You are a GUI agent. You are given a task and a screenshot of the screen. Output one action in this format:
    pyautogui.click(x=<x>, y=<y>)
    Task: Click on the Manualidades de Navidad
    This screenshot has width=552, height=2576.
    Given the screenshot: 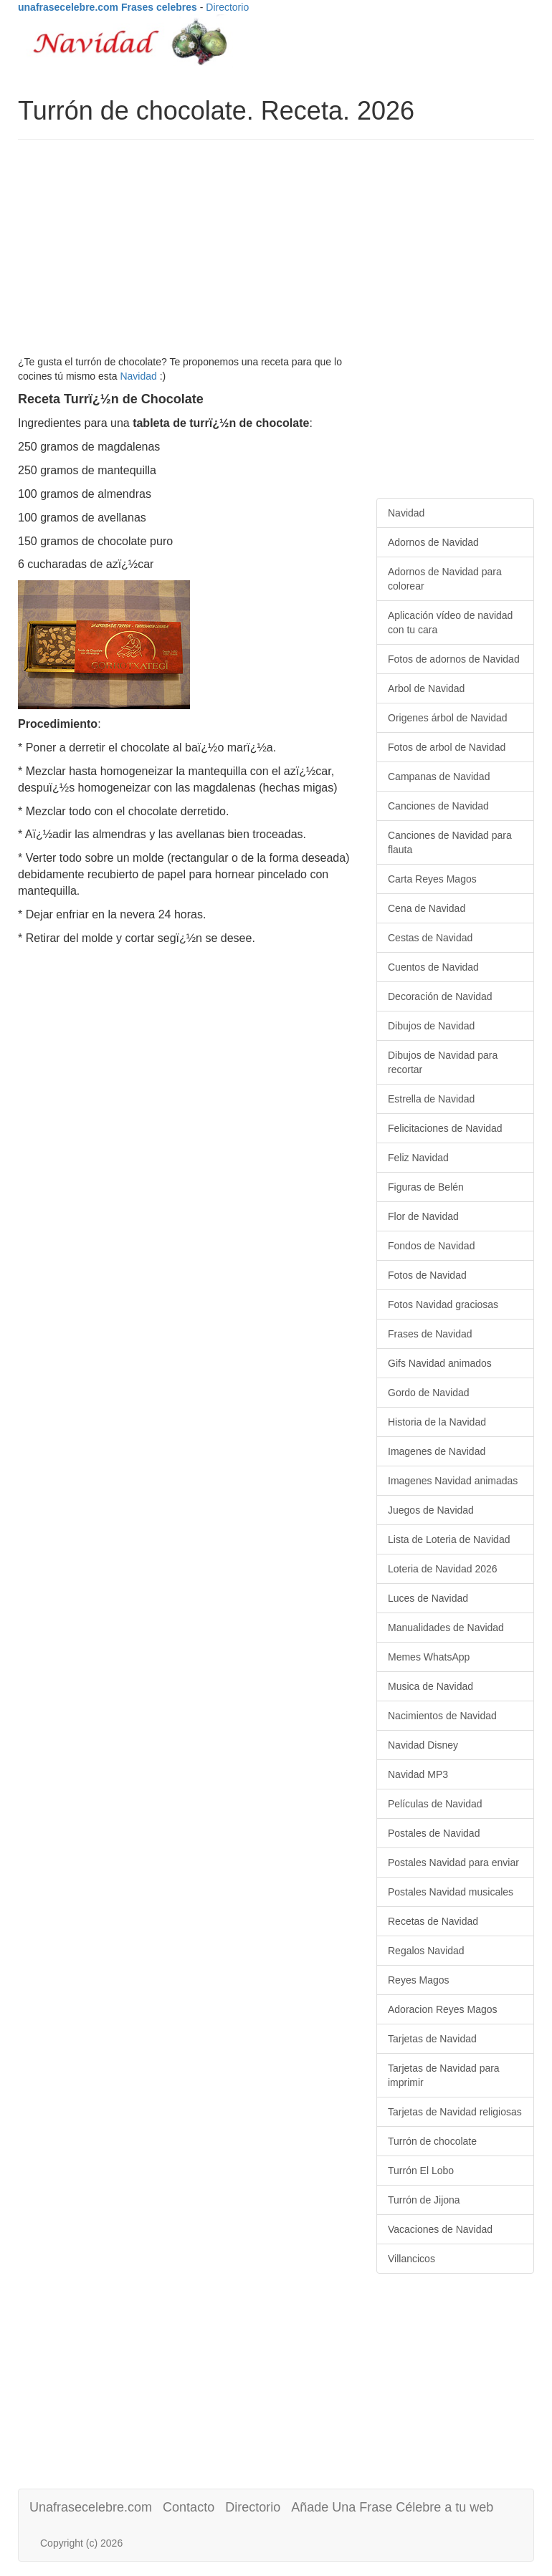 What is the action you would take?
    pyautogui.click(x=446, y=1627)
    